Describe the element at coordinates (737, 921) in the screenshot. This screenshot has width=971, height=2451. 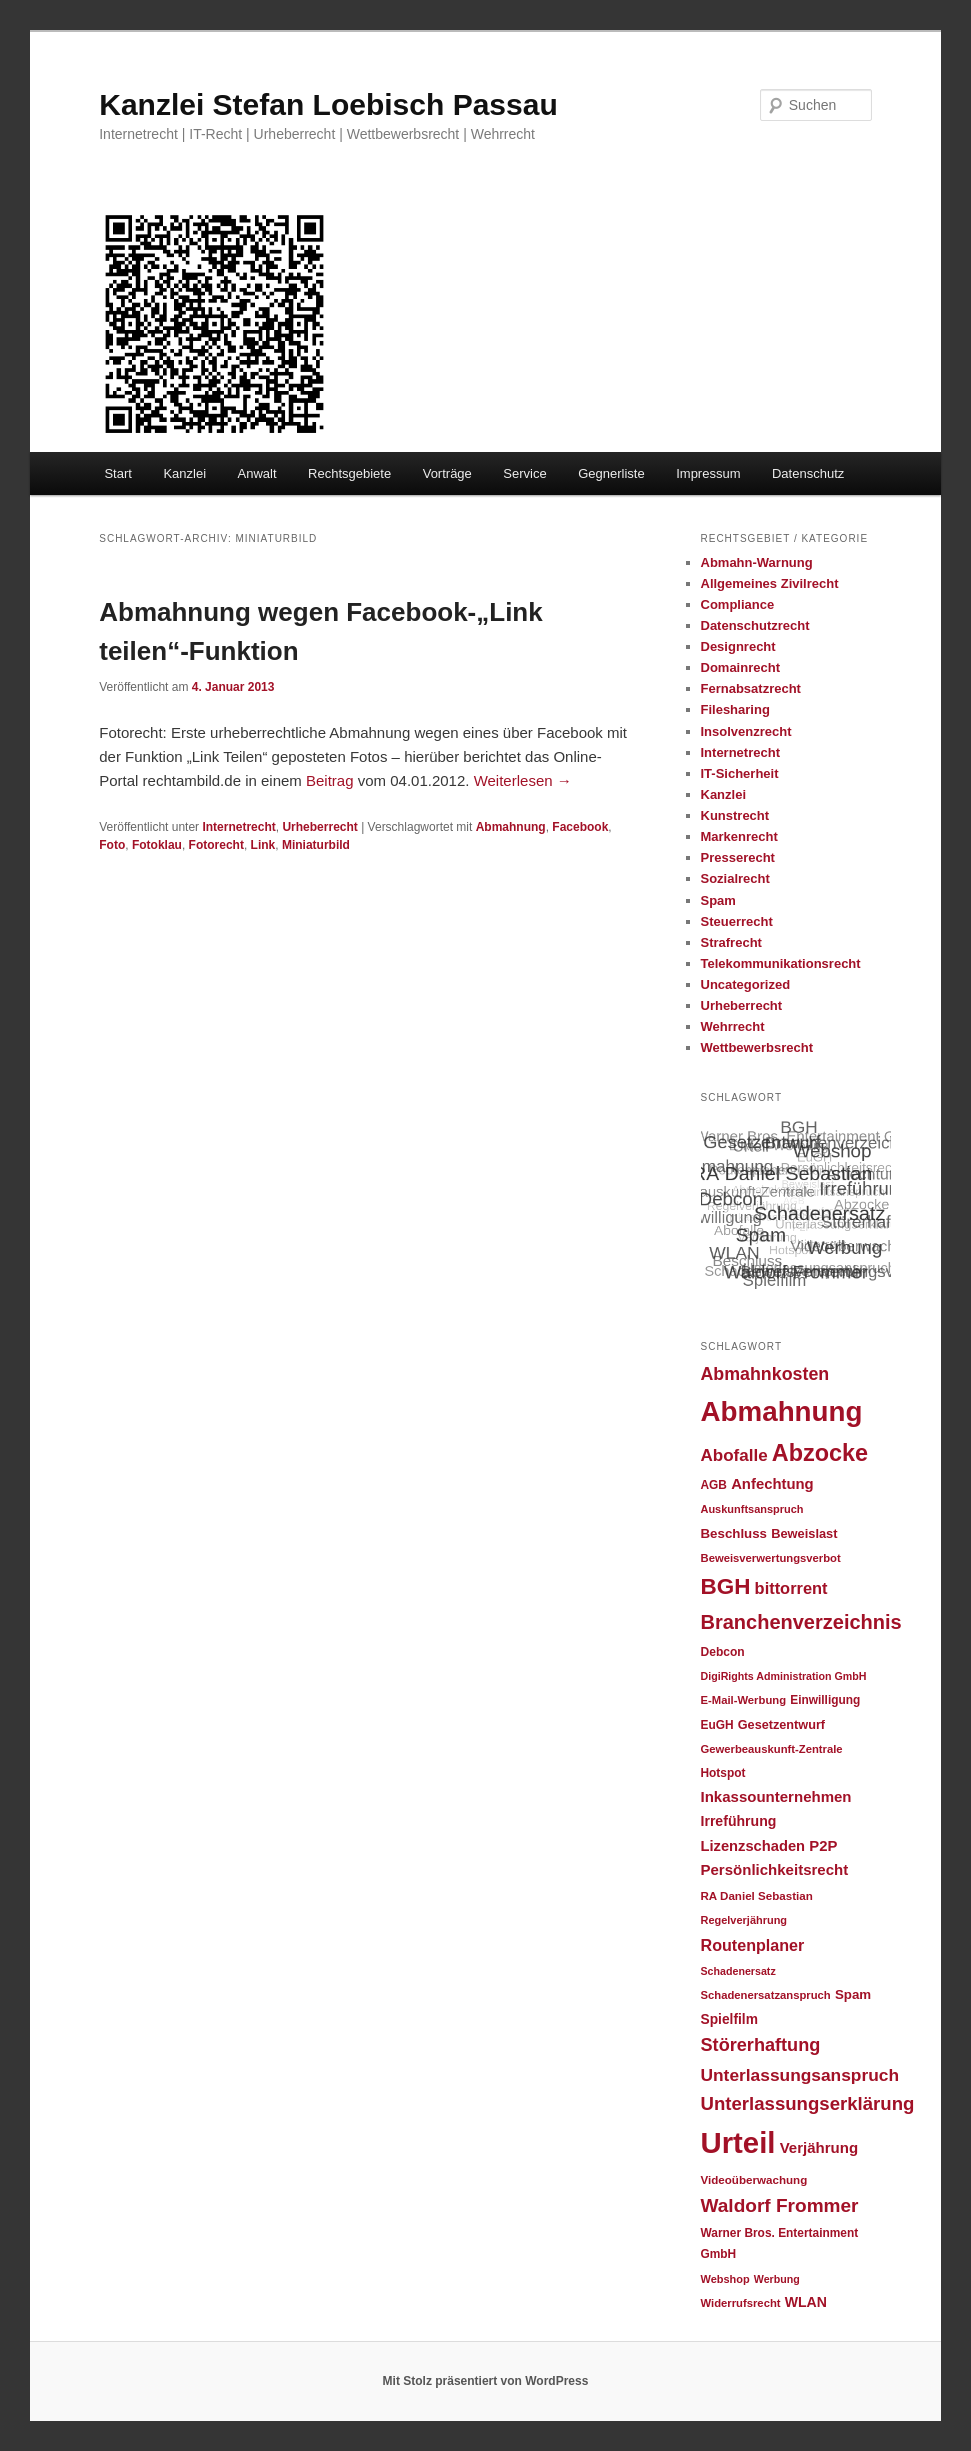
I see `Steuerrecht` at that location.